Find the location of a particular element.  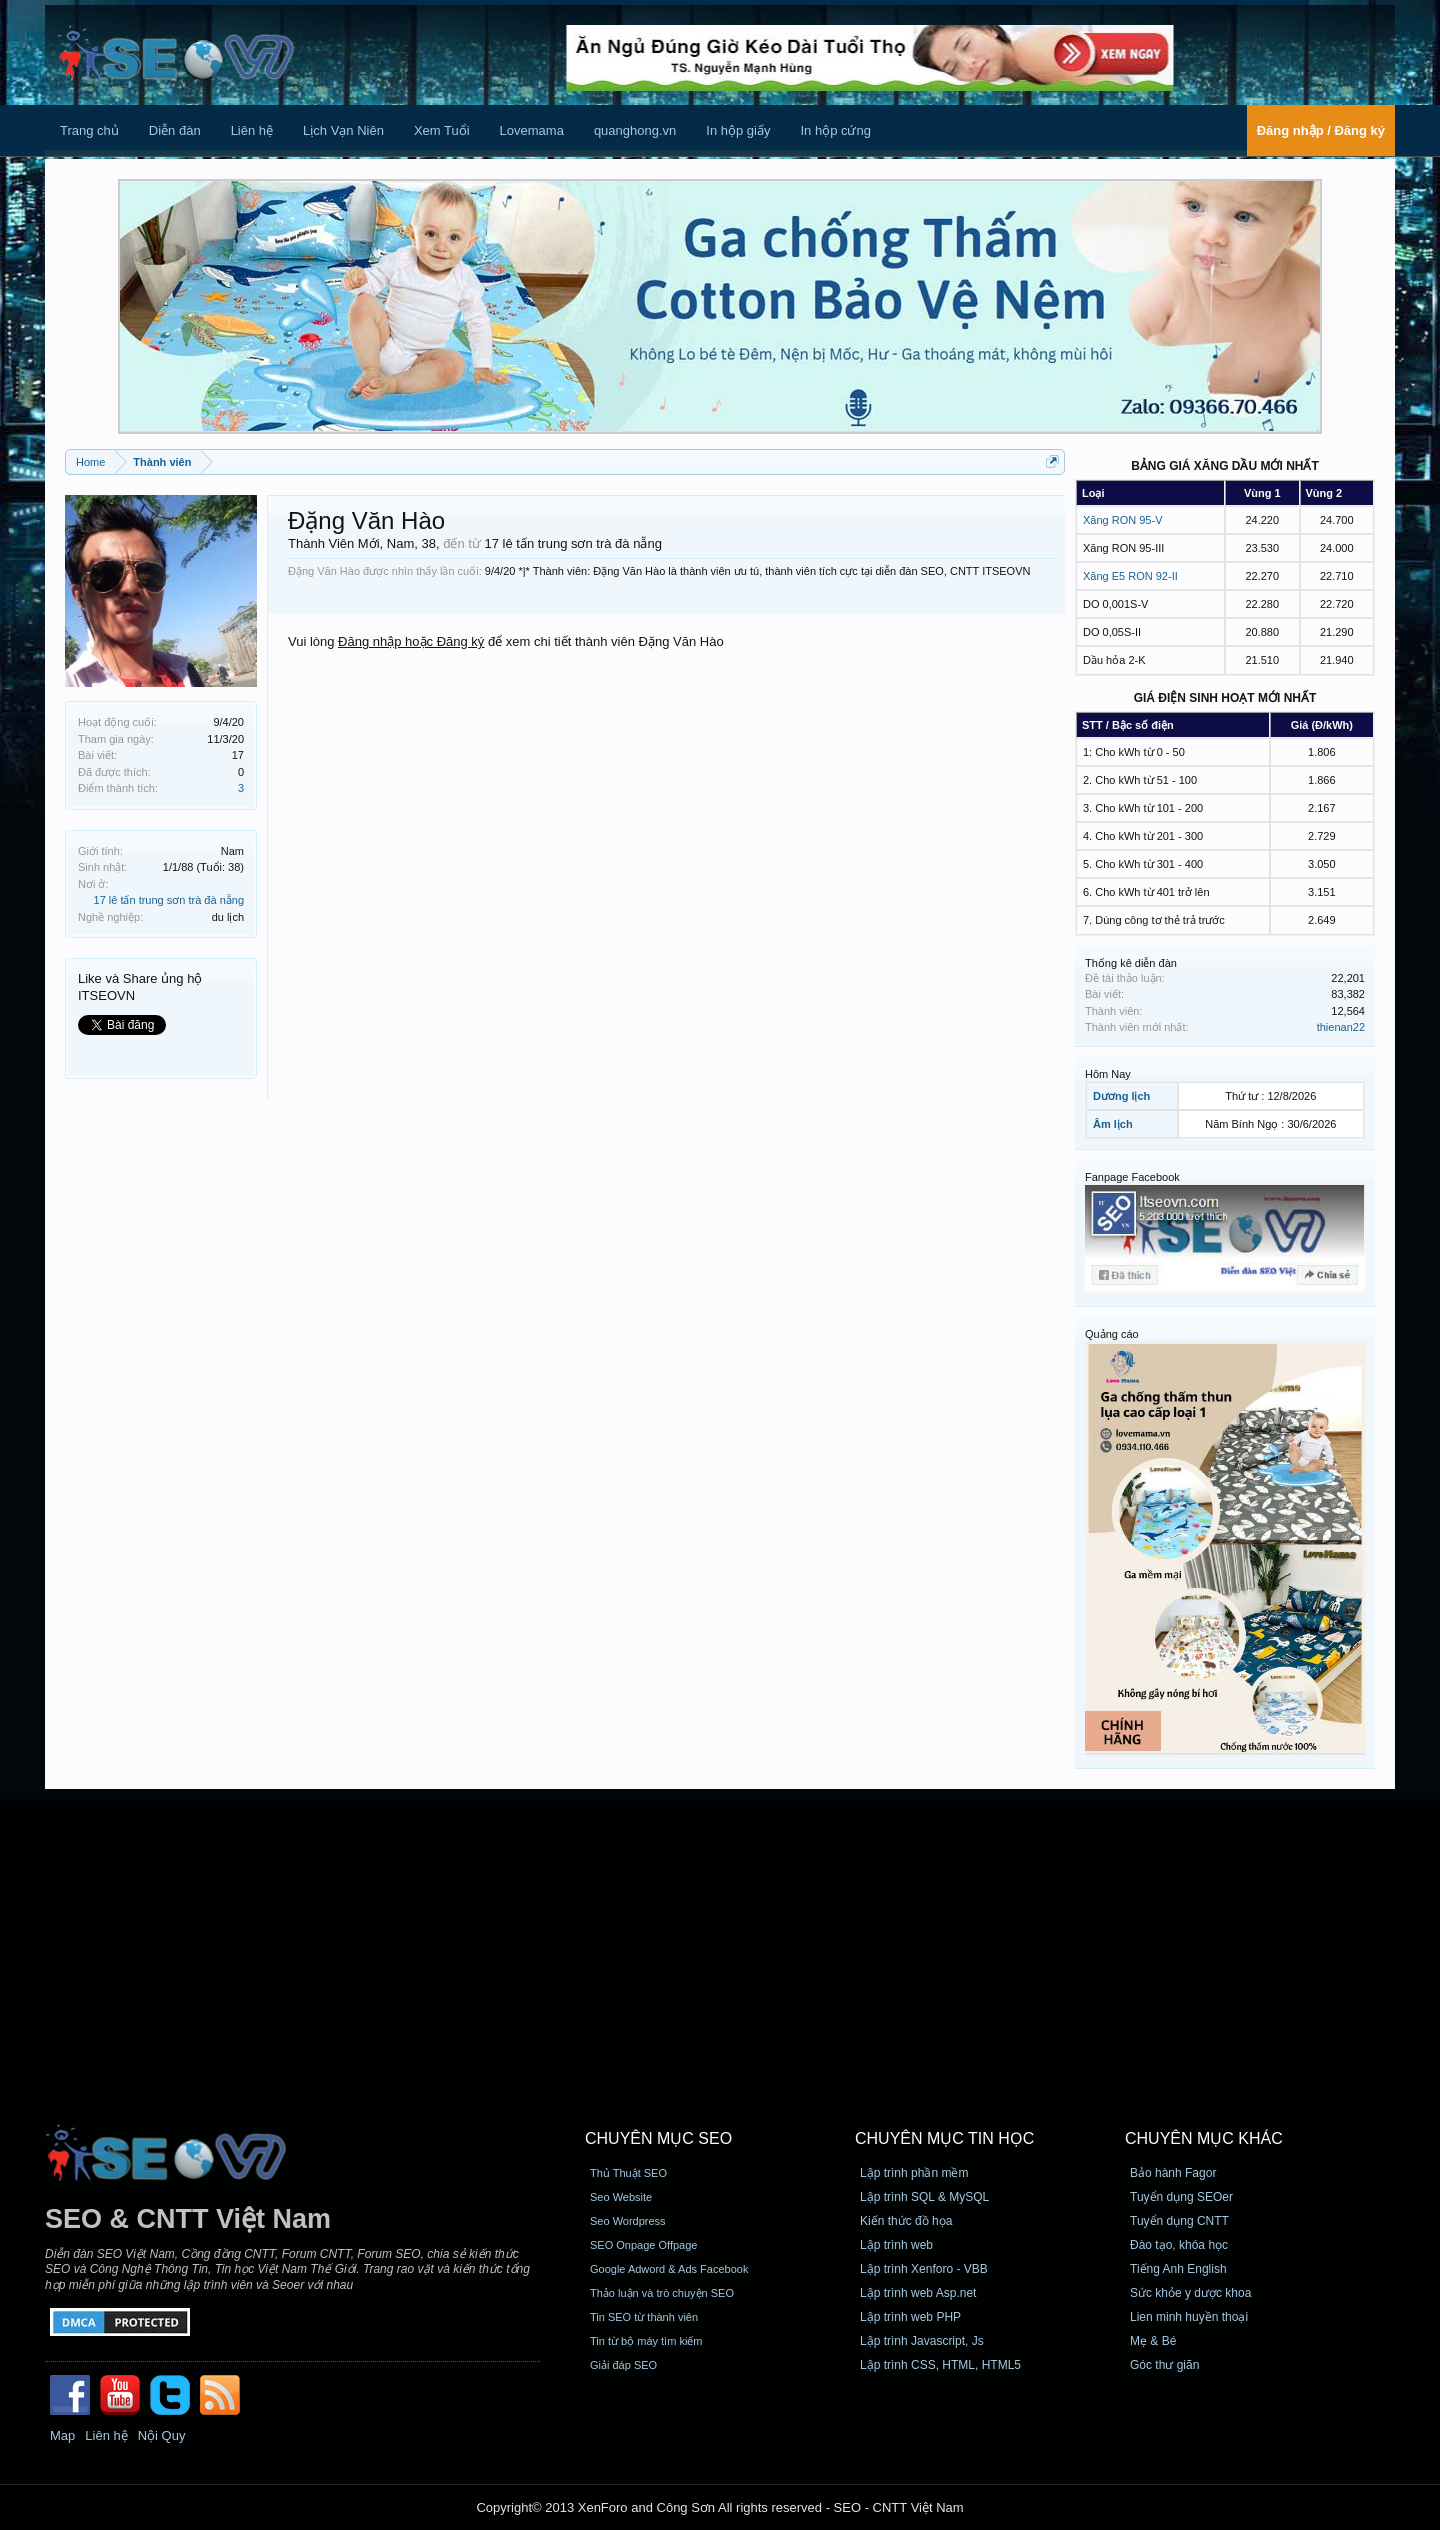

Tuyển dụng CNTT is located at coordinates (1179, 2221).